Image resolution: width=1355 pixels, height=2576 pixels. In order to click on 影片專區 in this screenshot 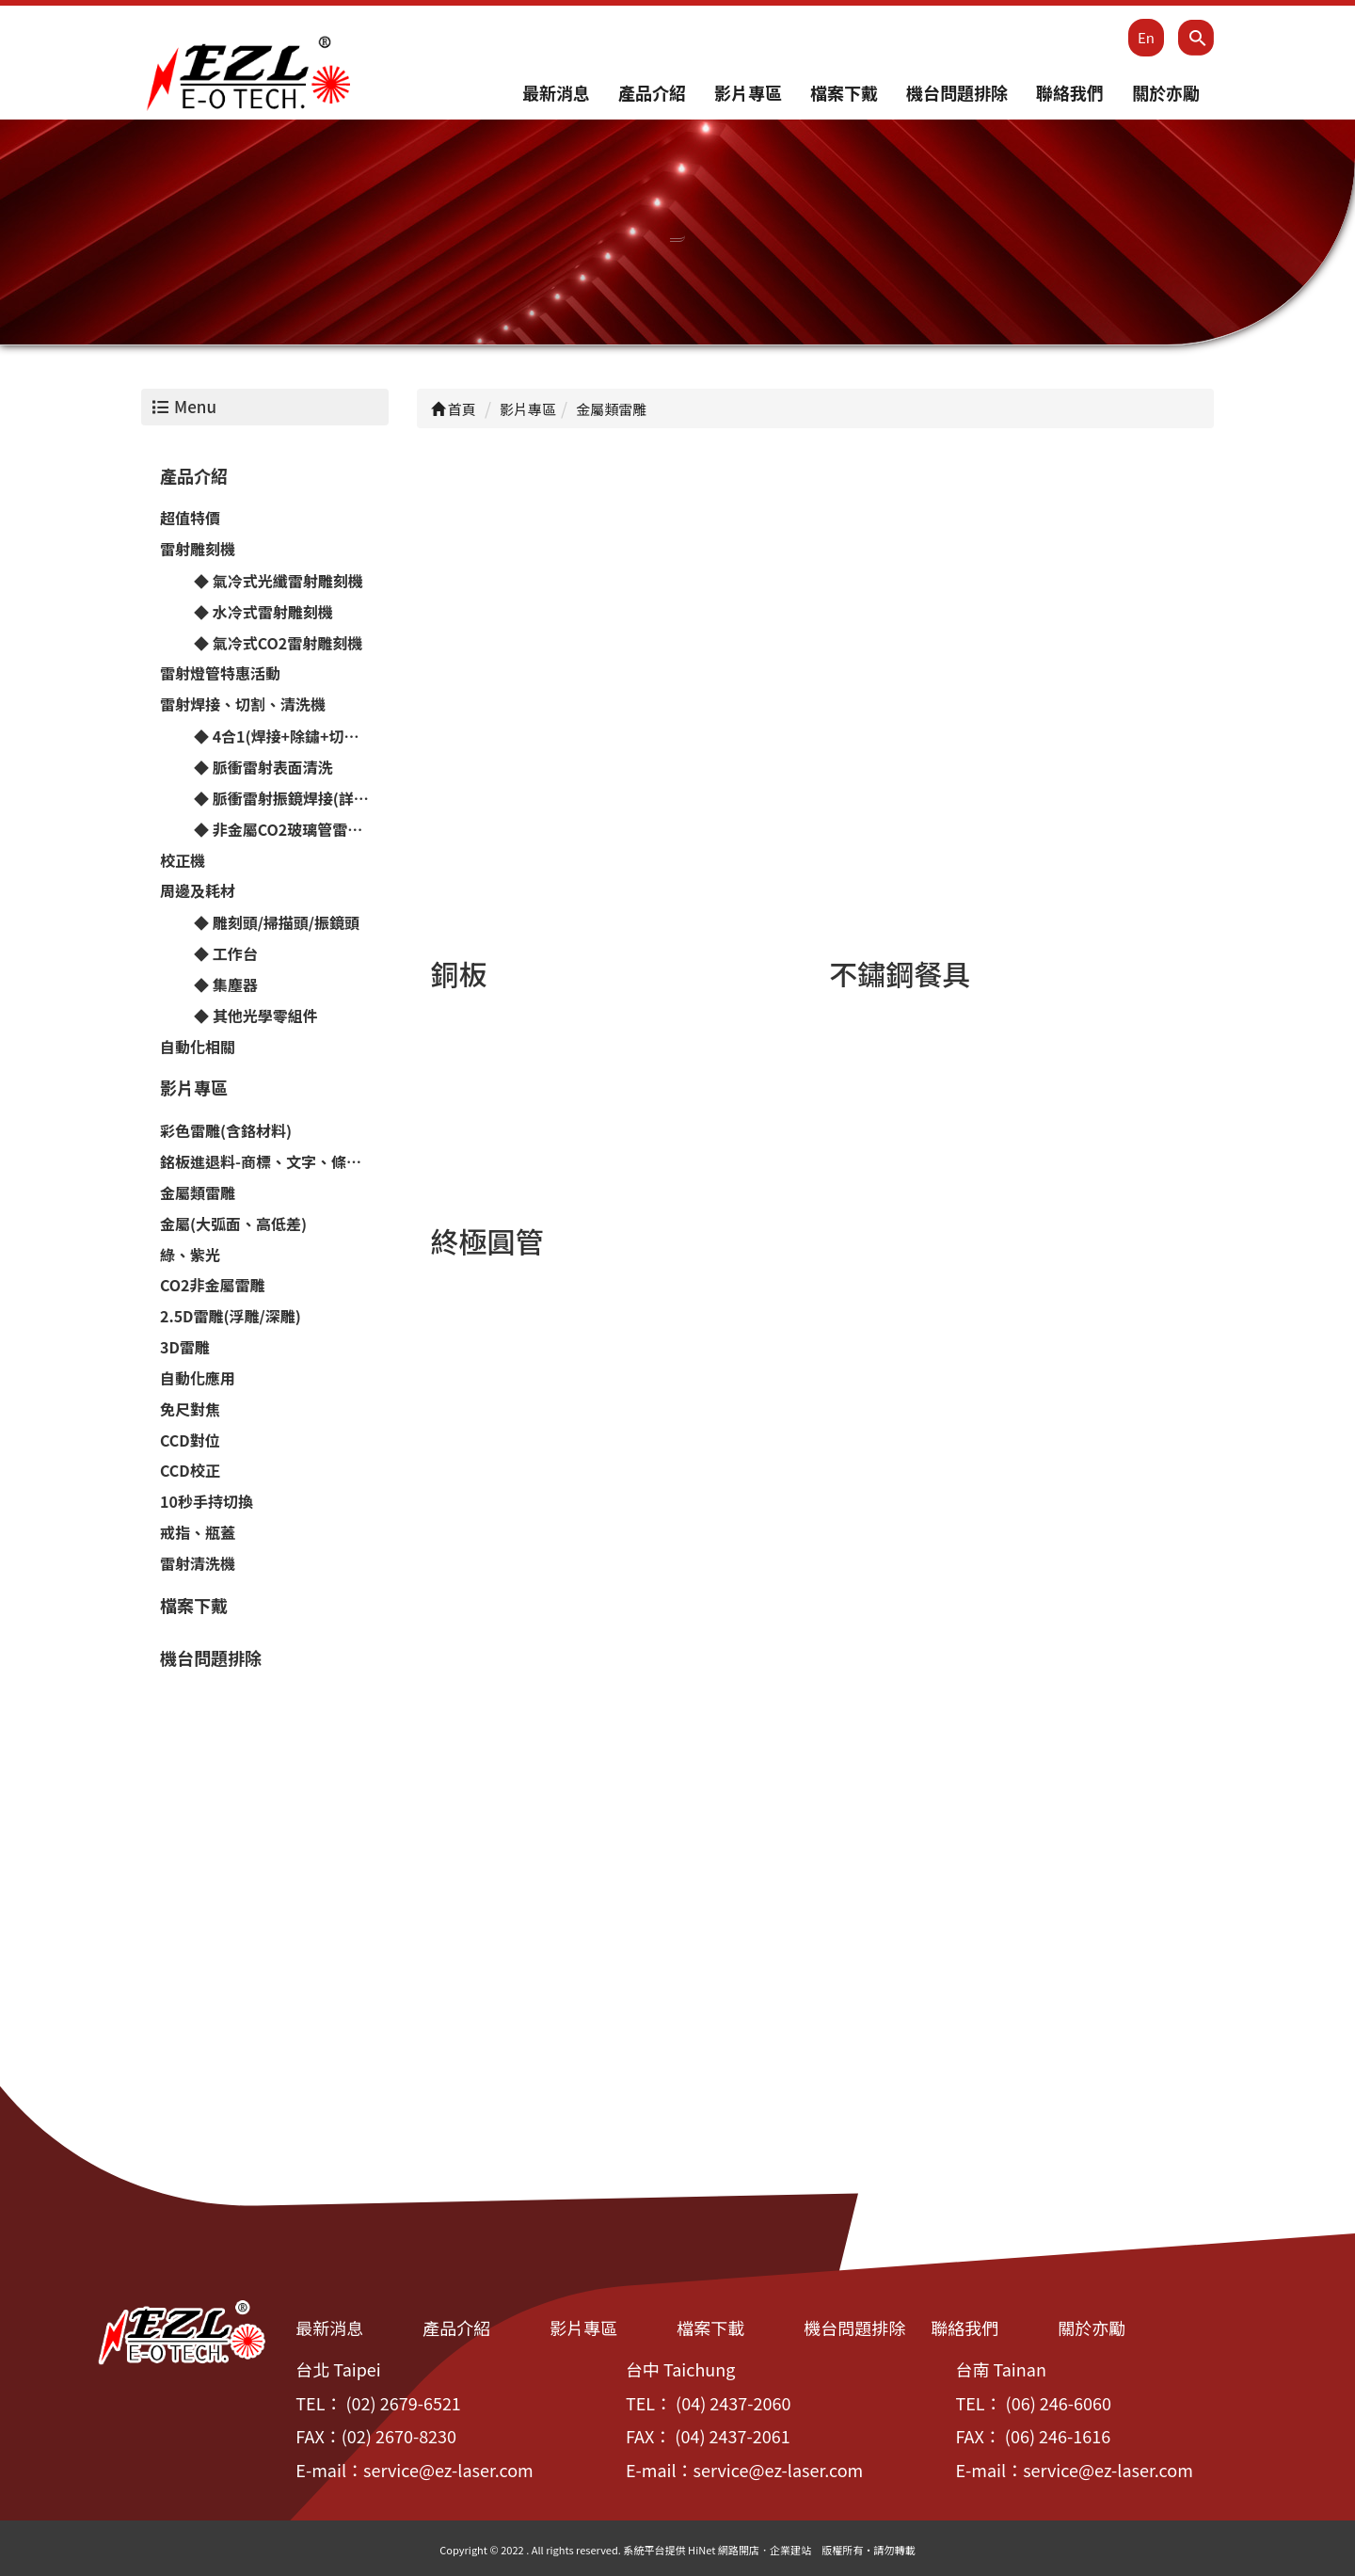, I will do `click(748, 93)`.